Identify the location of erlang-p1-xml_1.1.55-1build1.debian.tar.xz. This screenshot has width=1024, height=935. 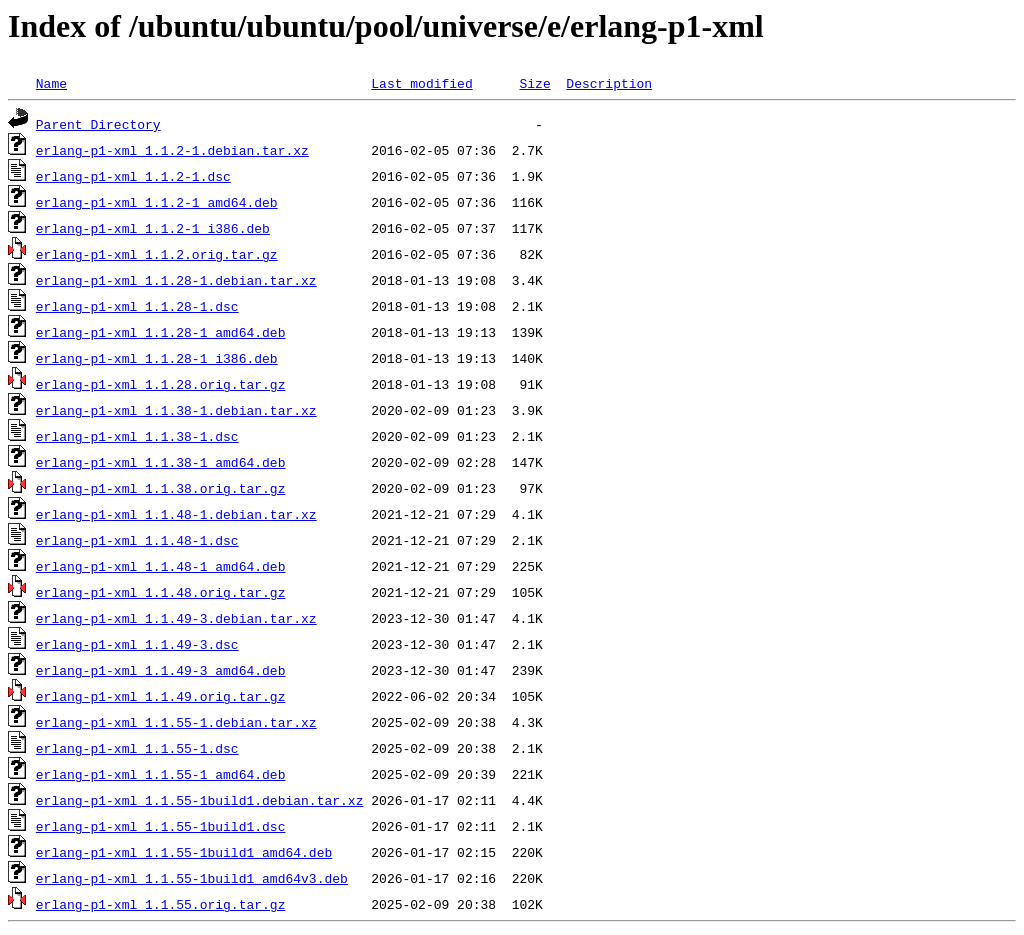
(200, 800).